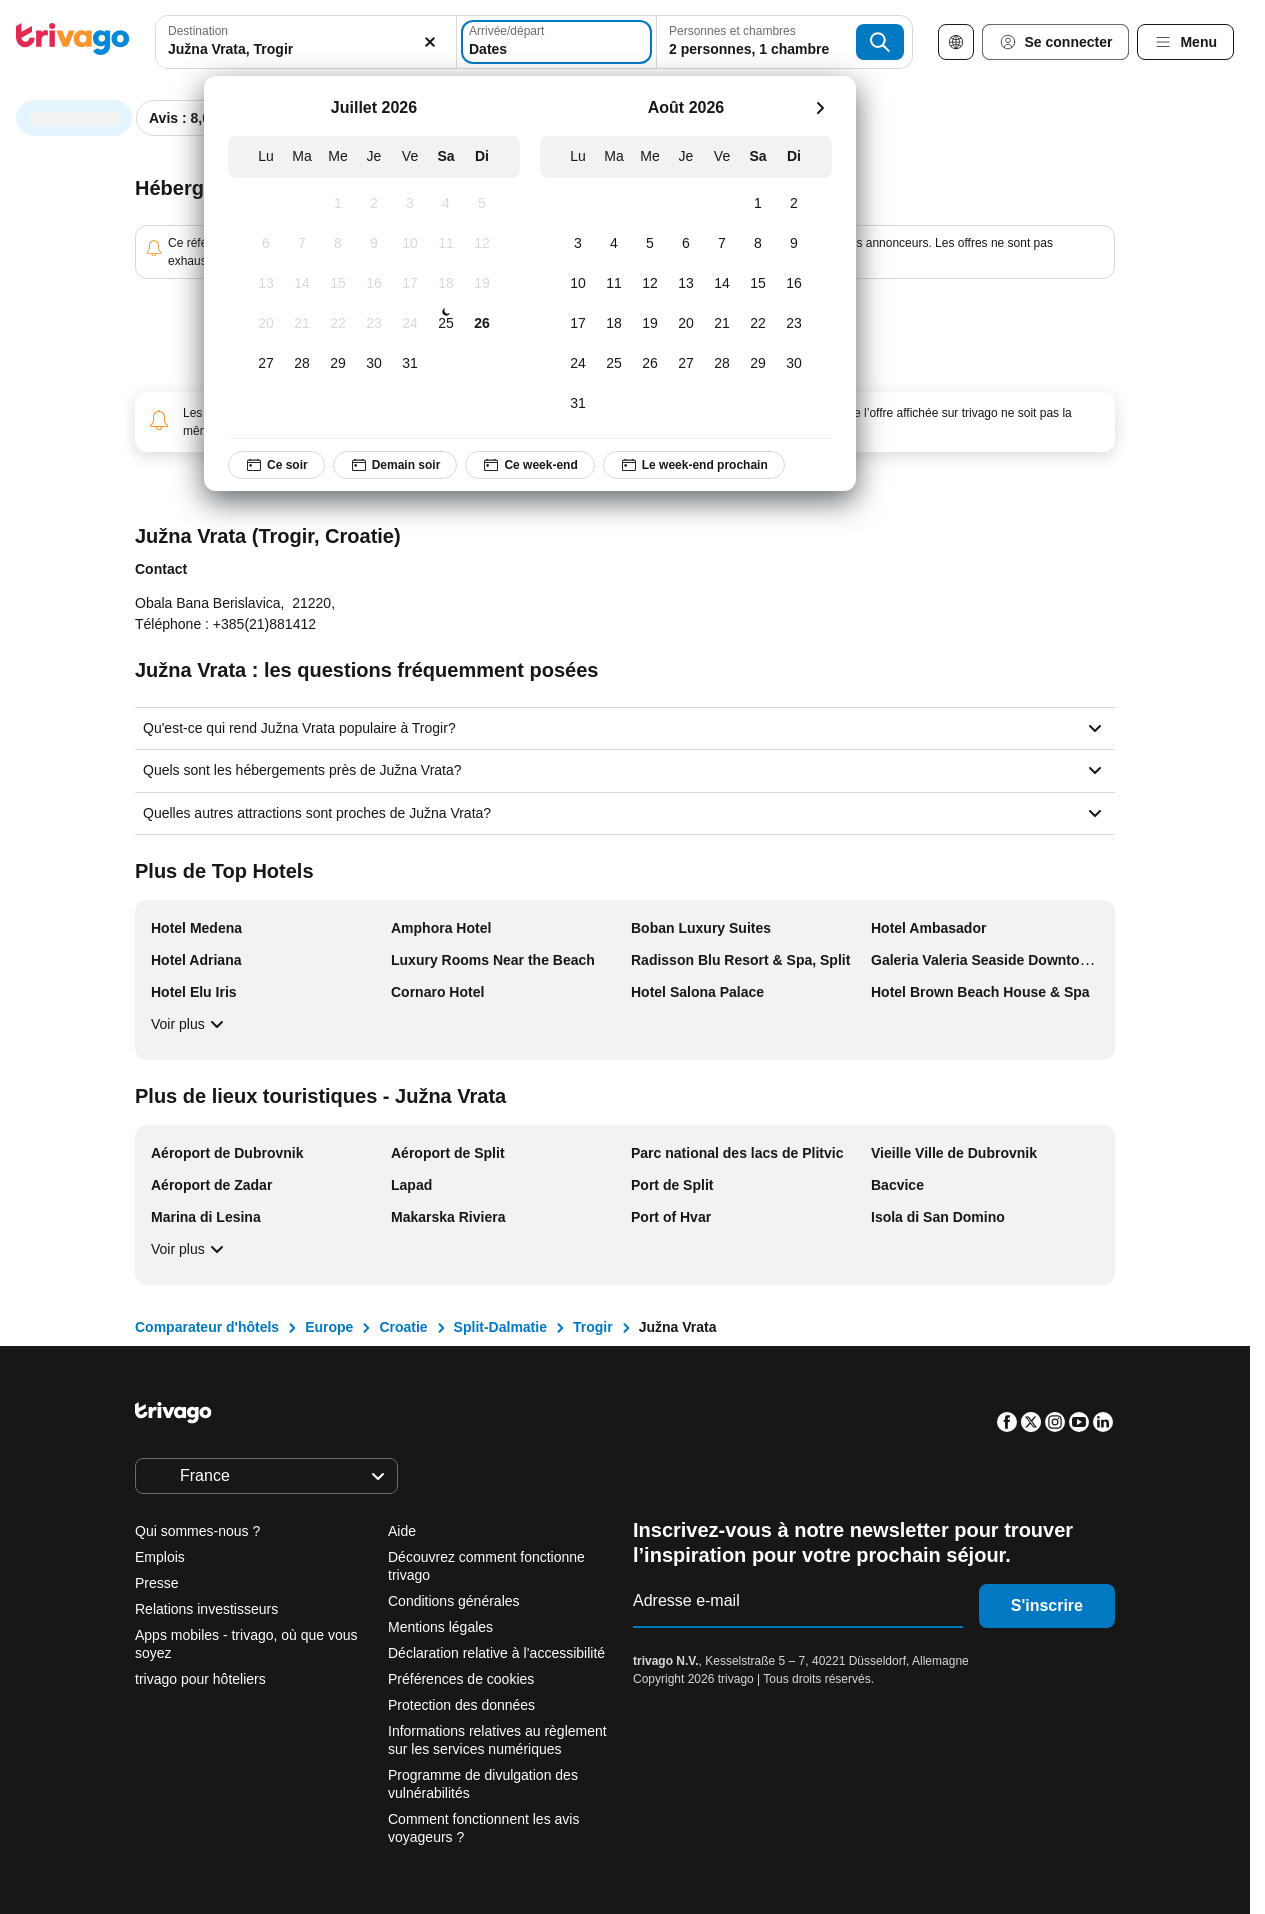  Describe the element at coordinates (529, 465) in the screenshot. I see `Ce week-end` at that location.